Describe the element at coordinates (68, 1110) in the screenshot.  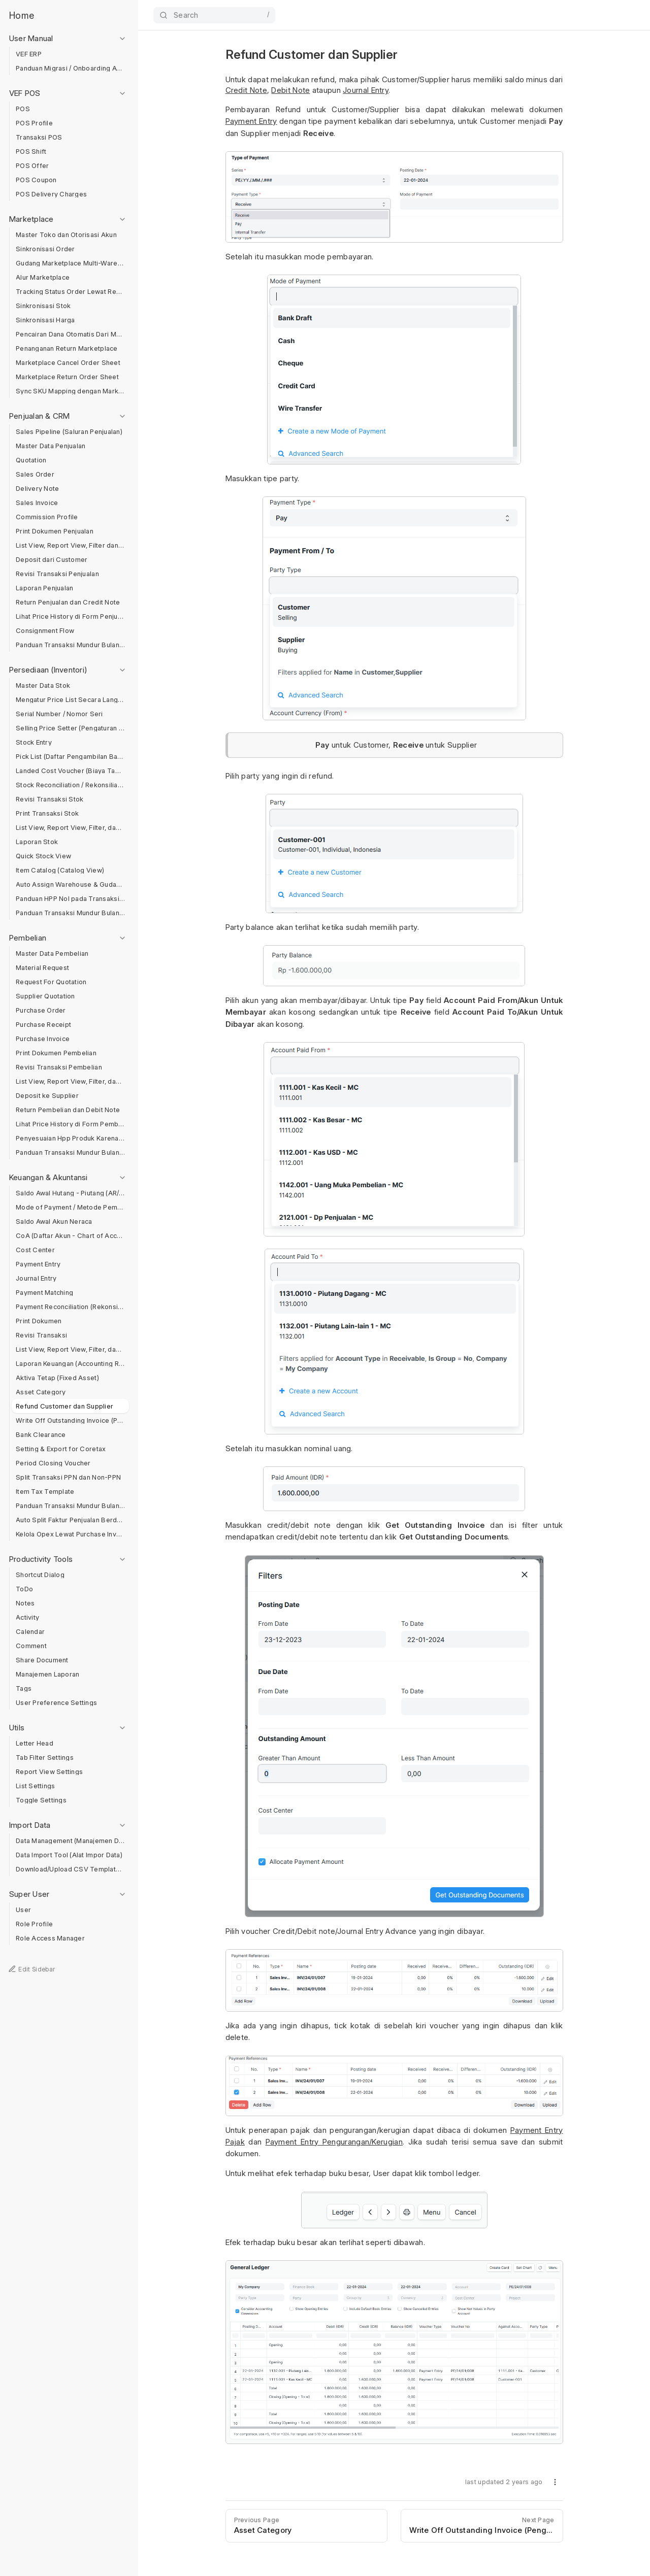
I see `Return Pembelian dan Debit Note` at that location.